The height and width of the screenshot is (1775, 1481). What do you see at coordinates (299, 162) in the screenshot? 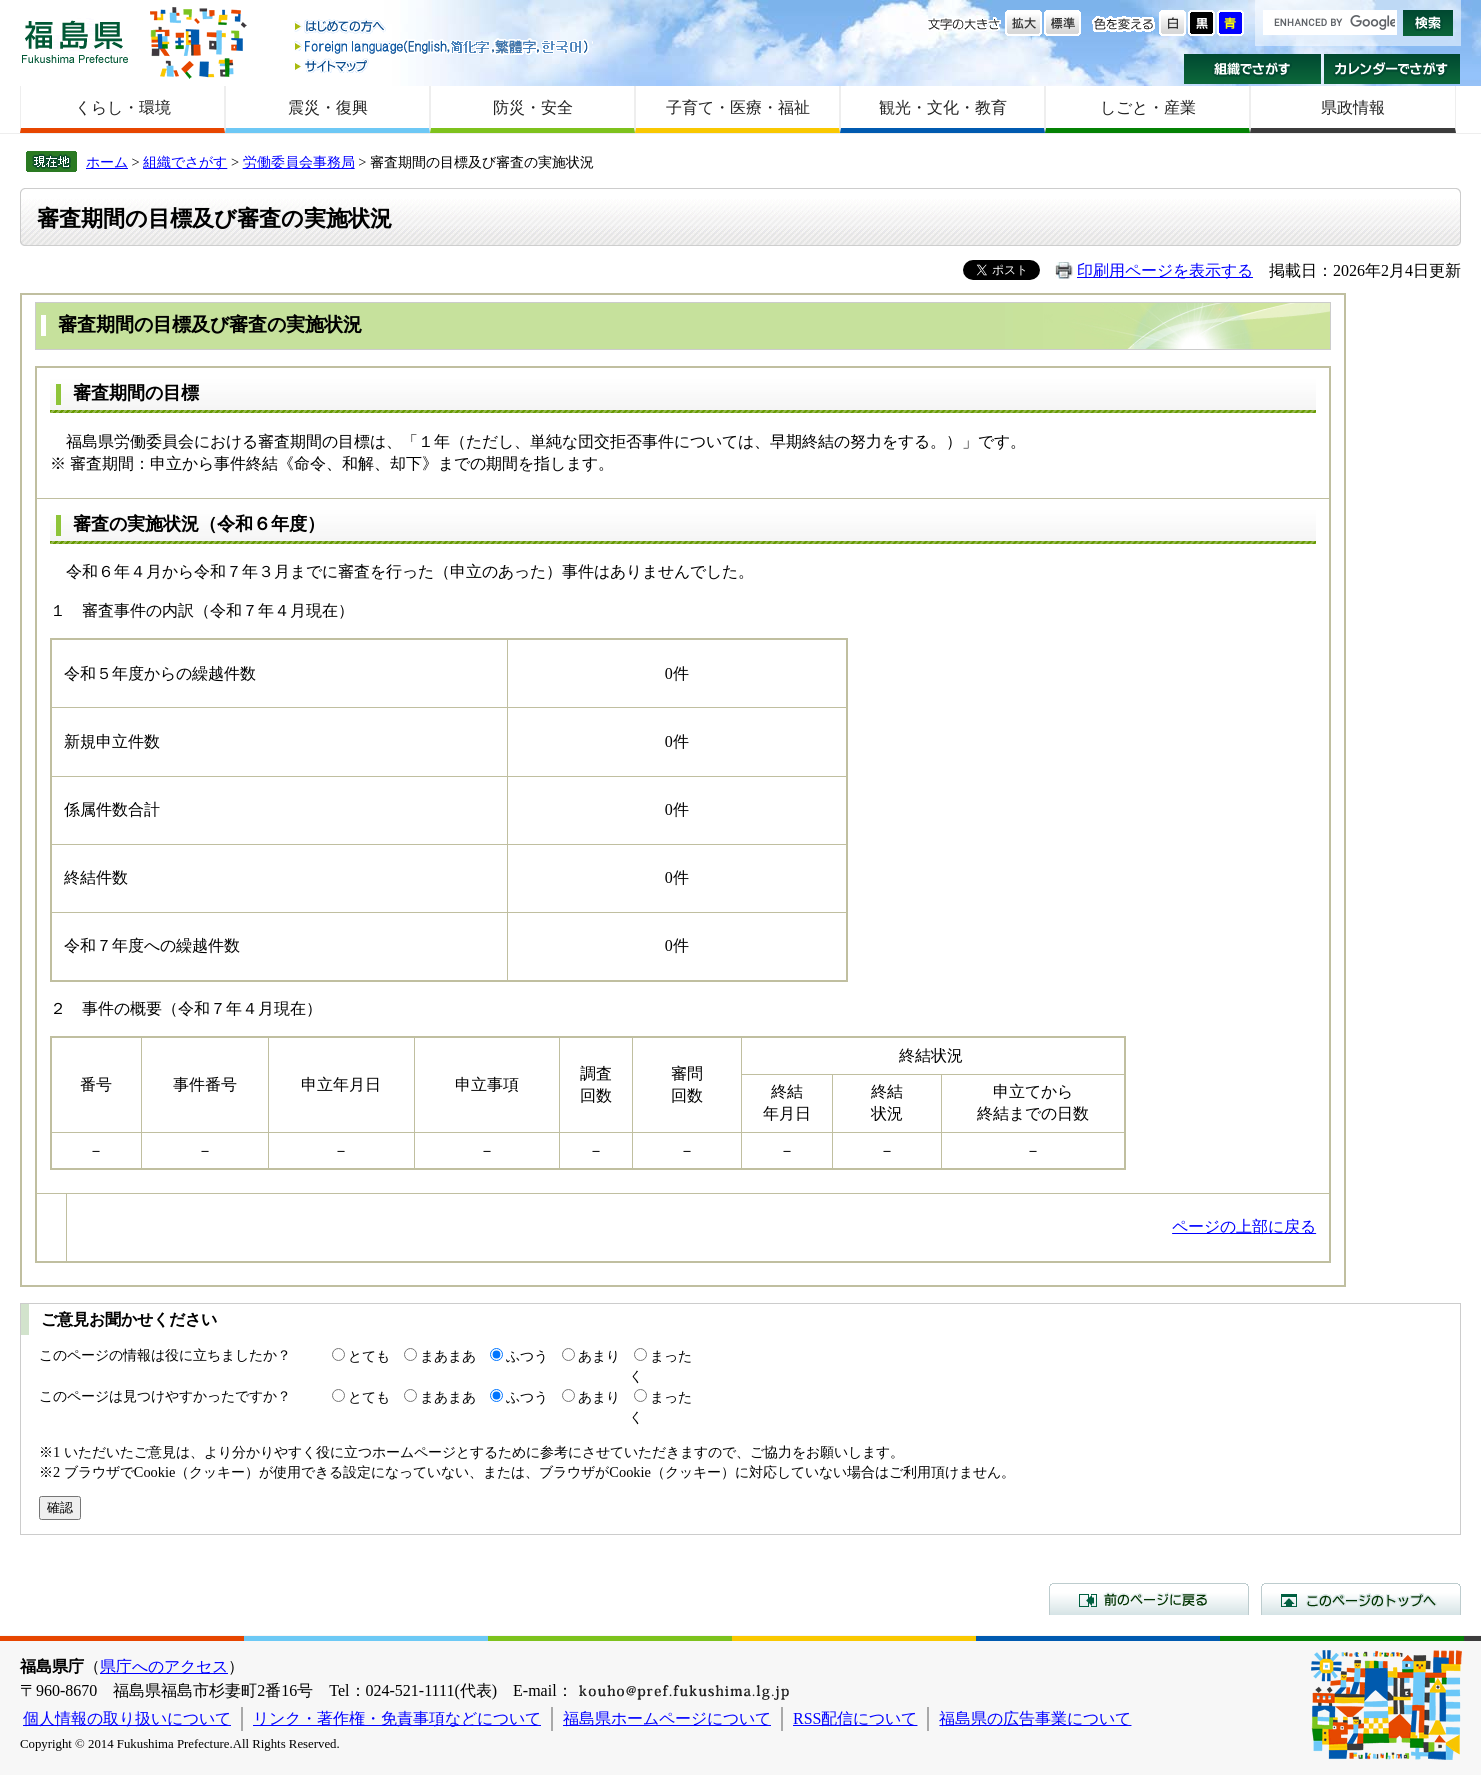
I see `労働委員会事務局` at bounding box center [299, 162].